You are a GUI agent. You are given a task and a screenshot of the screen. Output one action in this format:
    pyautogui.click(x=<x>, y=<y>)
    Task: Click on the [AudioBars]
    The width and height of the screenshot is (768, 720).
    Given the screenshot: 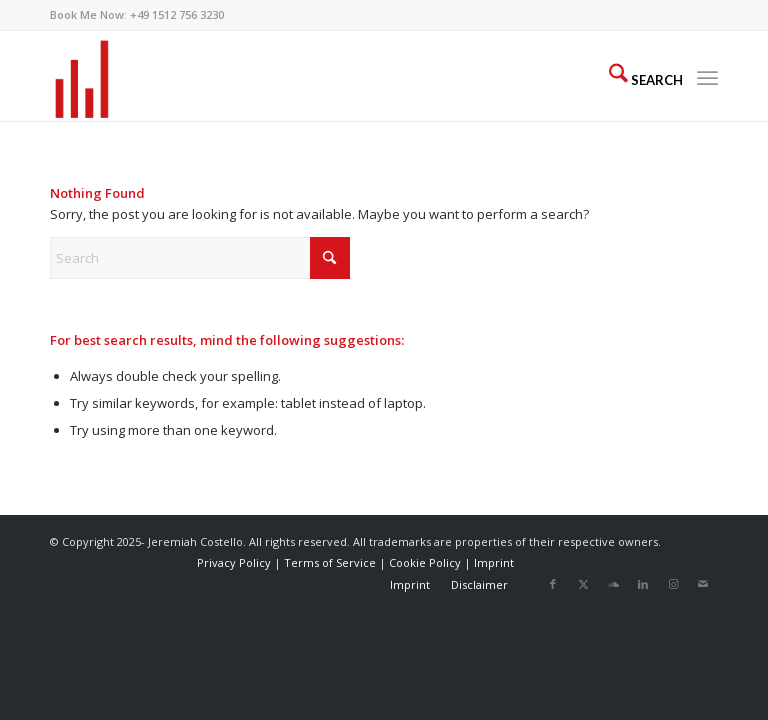 What is the action you would take?
    pyautogui.click(x=82, y=76)
    